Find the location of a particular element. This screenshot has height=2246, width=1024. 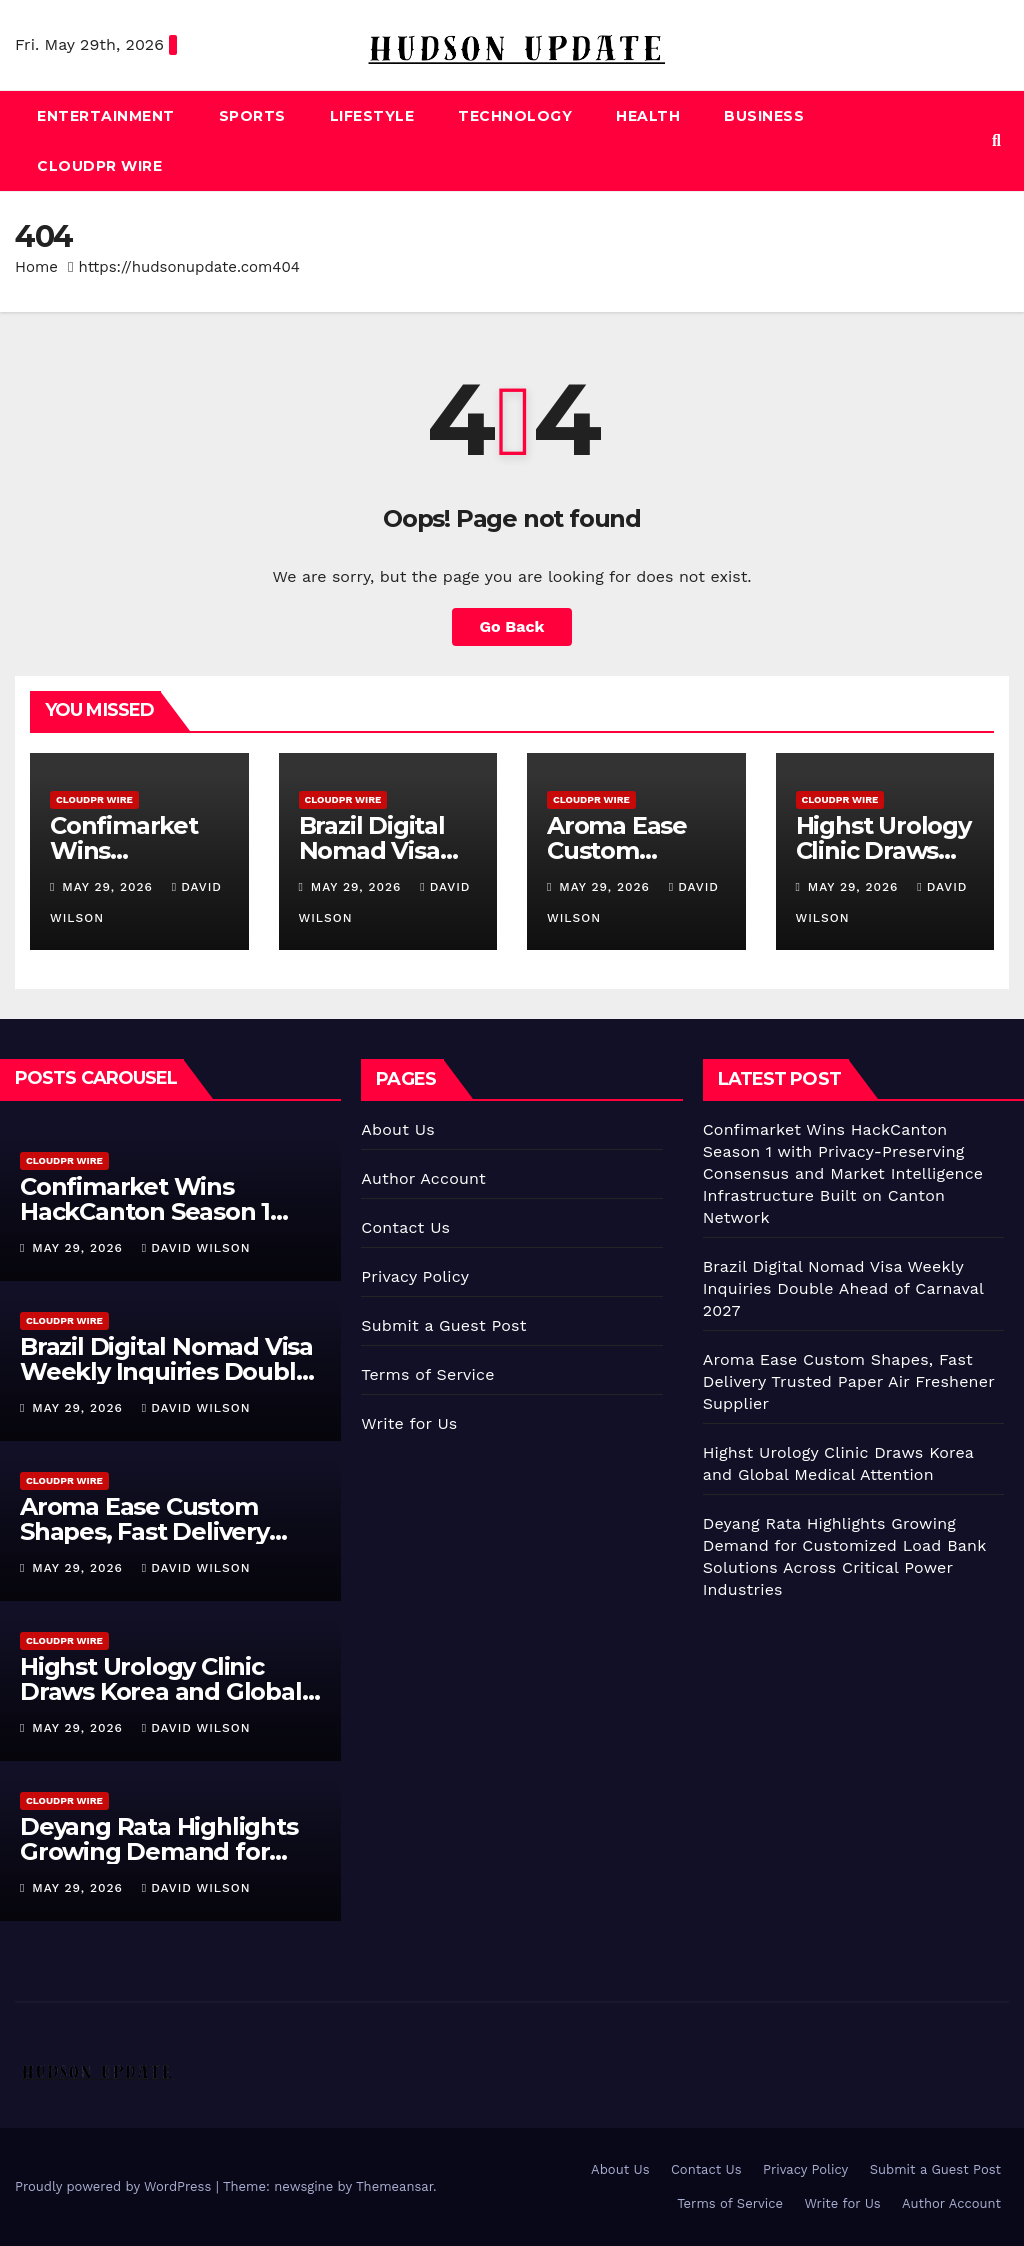

Home is located at coordinates (36, 267).